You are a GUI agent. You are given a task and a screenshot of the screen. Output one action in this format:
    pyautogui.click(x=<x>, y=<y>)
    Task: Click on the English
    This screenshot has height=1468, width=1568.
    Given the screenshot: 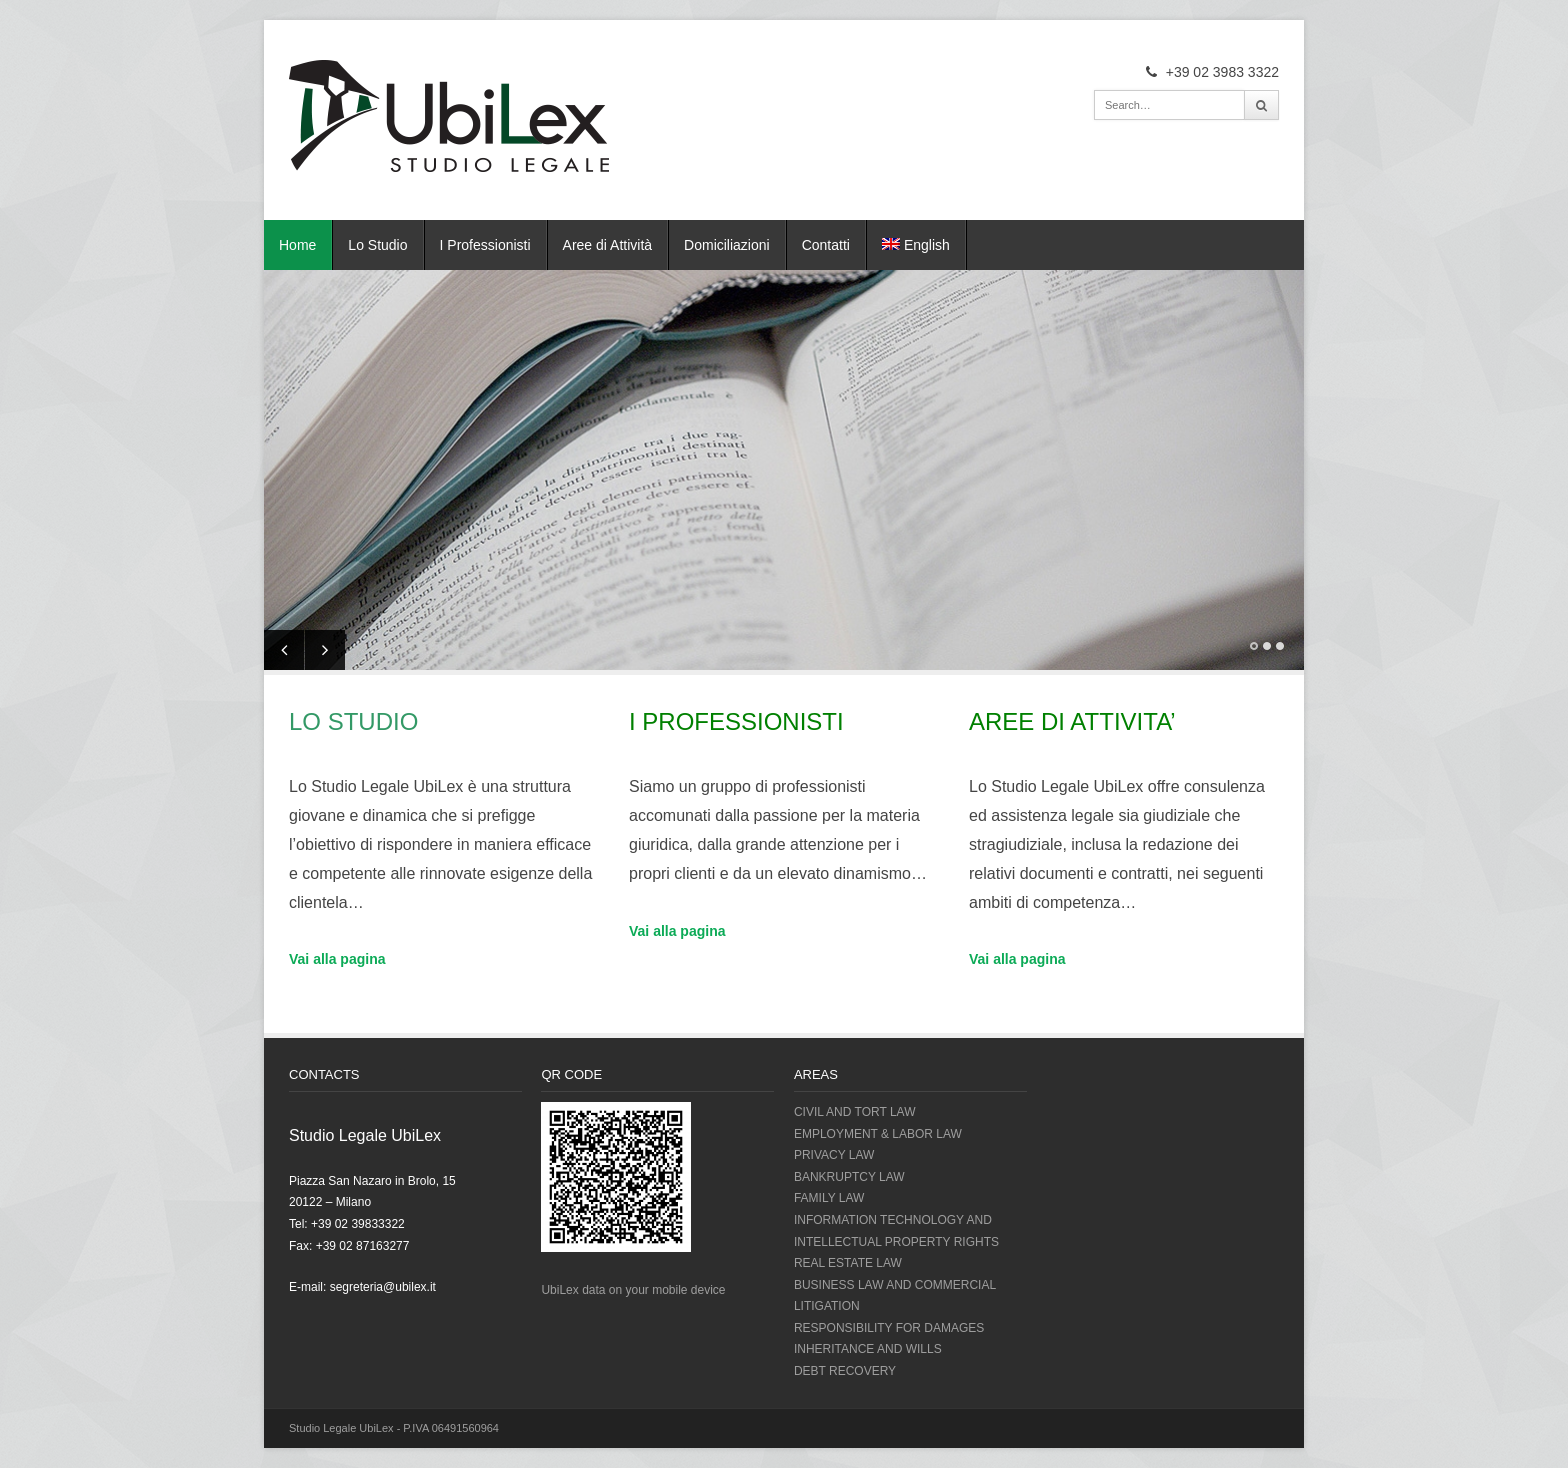 What is the action you would take?
    pyautogui.click(x=916, y=245)
    